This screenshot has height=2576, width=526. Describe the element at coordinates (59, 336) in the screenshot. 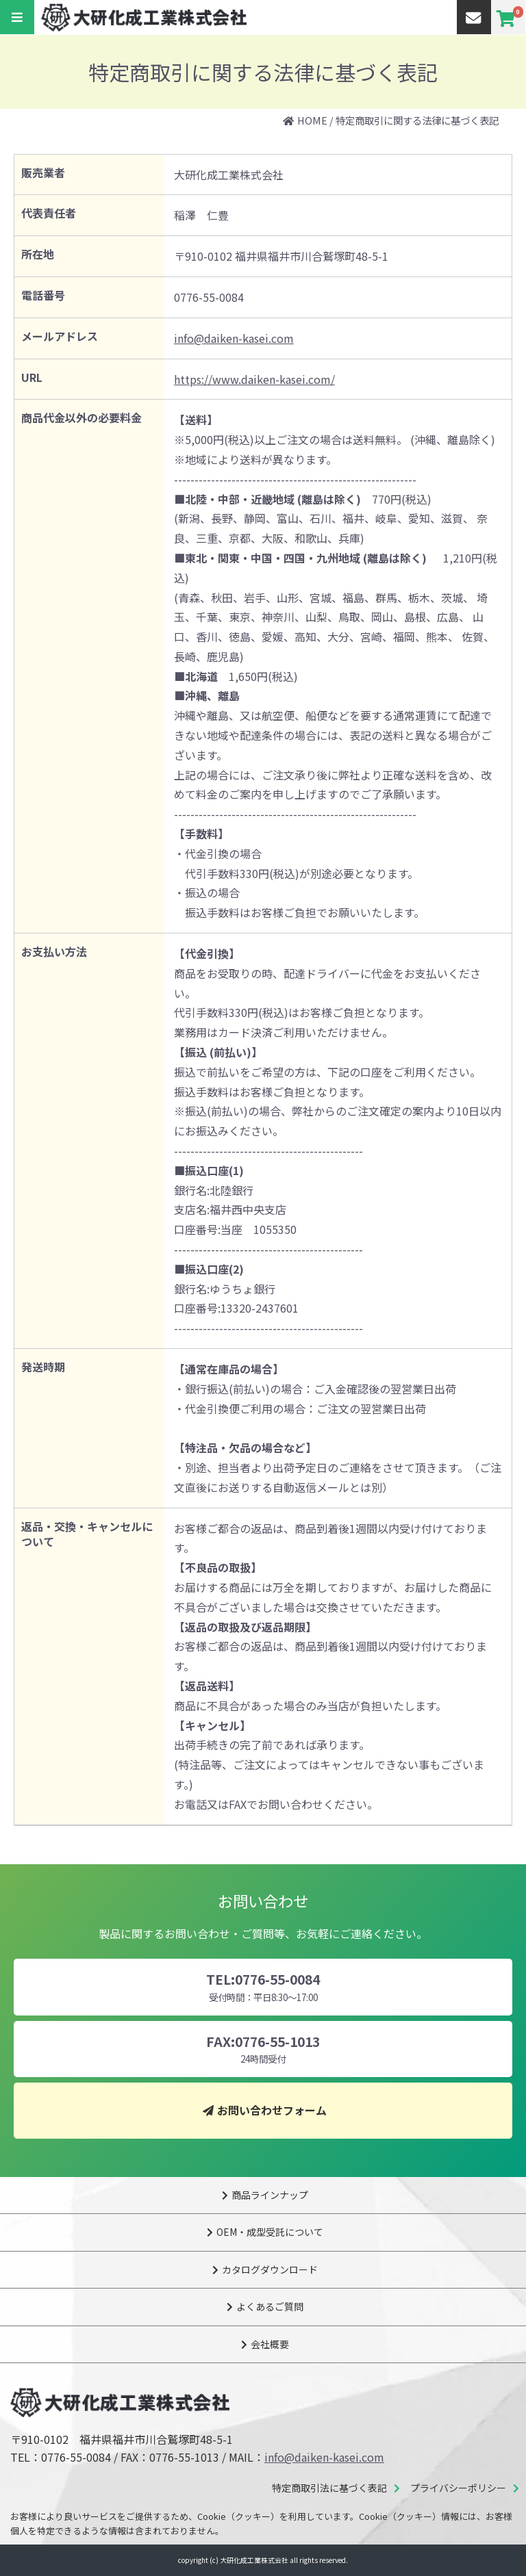

I see `メールアドレス` at that location.